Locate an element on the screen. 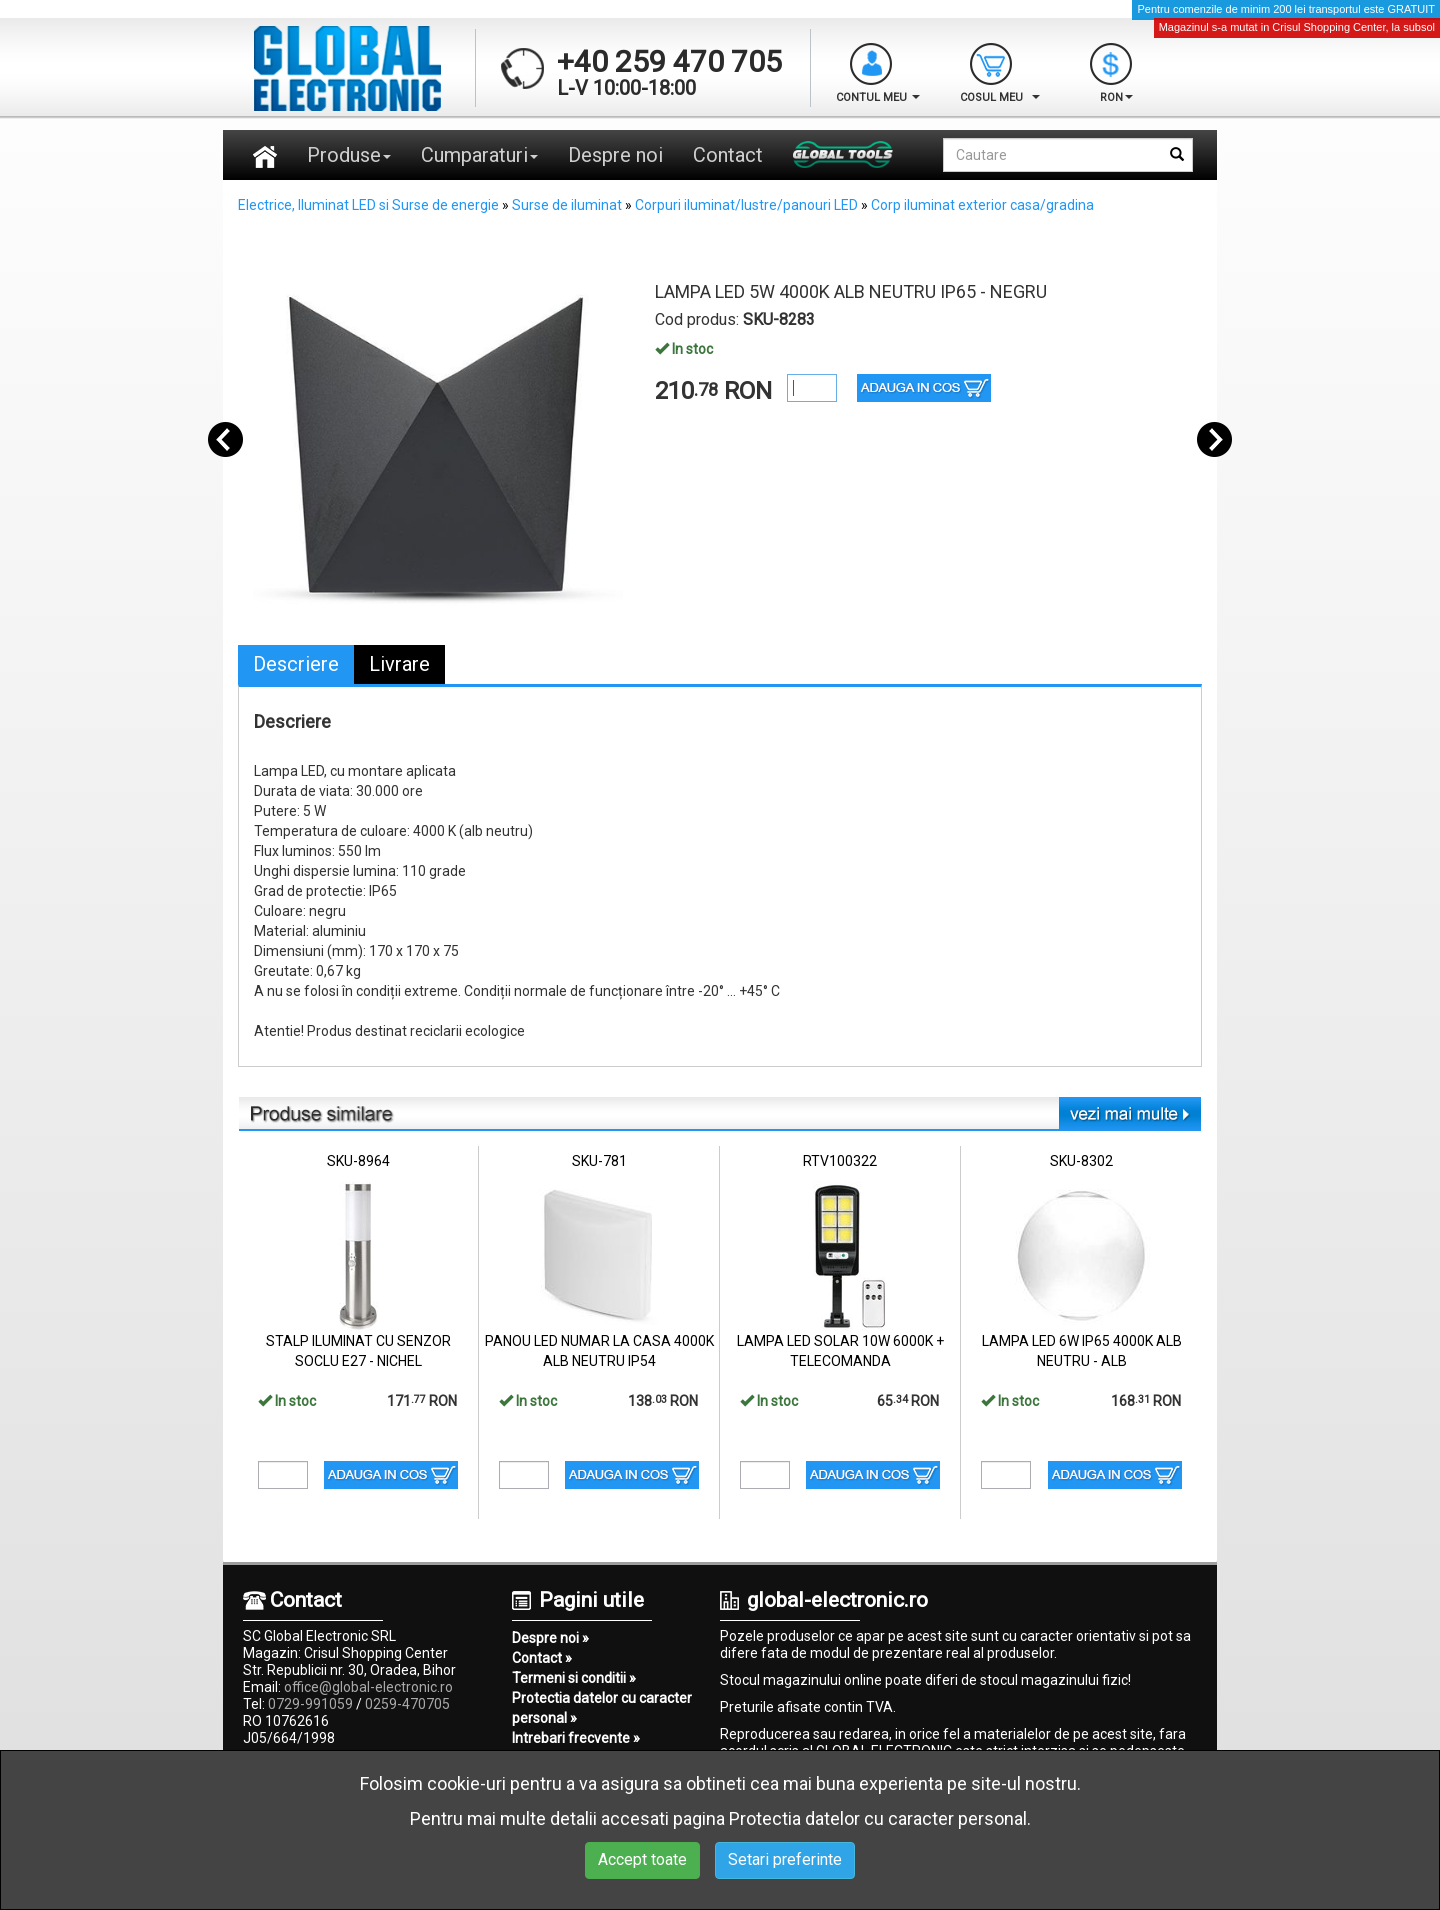 This screenshot has height=1910, width=1440. RTV100322 is located at coordinates (840, 1161).